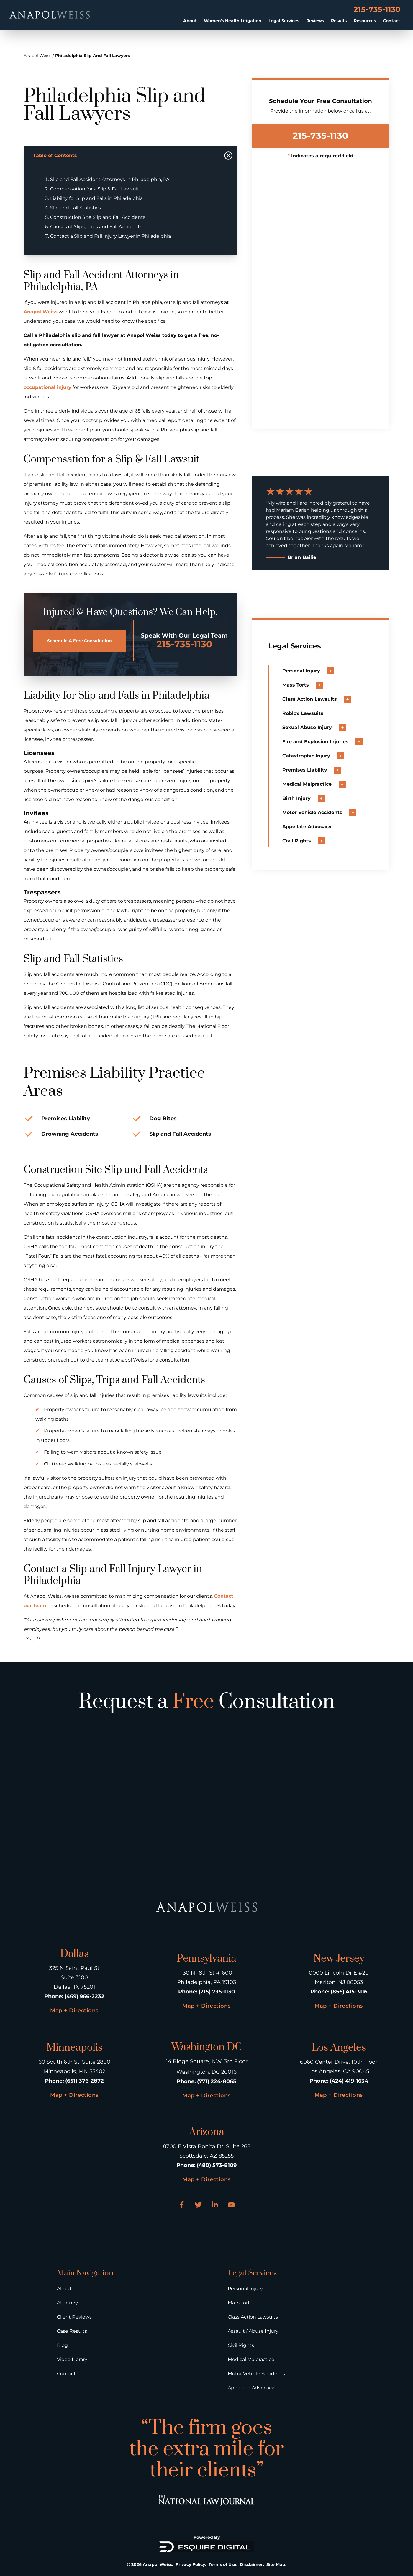 The image size is (413, 2576). I want to click on Client Reviews, so click(74, 2317).